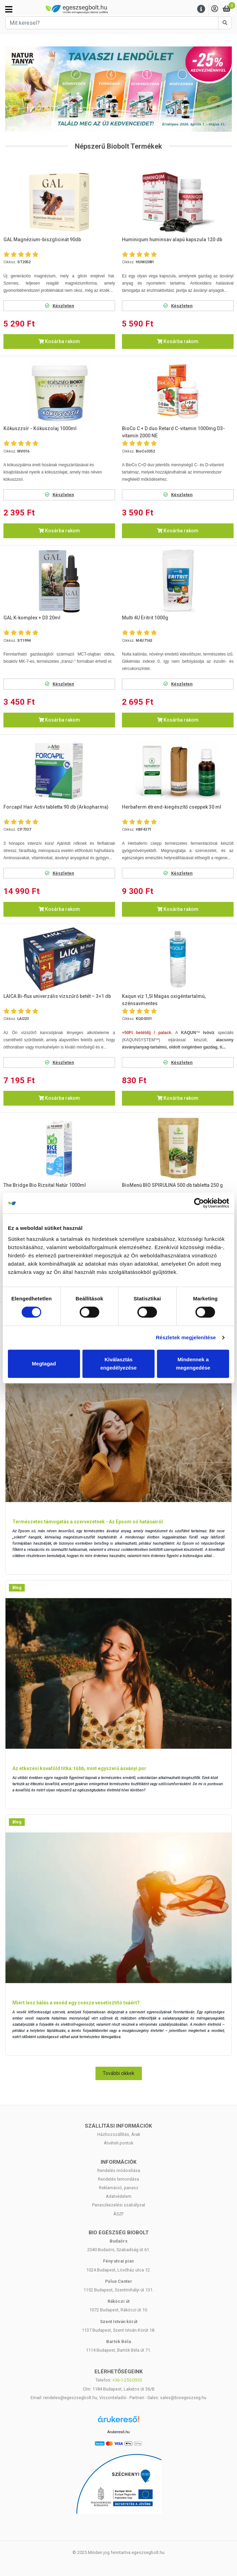 This screenshot has width=237, height=2576. I want to click on Rendelés lemondása, so click(118, 2179).